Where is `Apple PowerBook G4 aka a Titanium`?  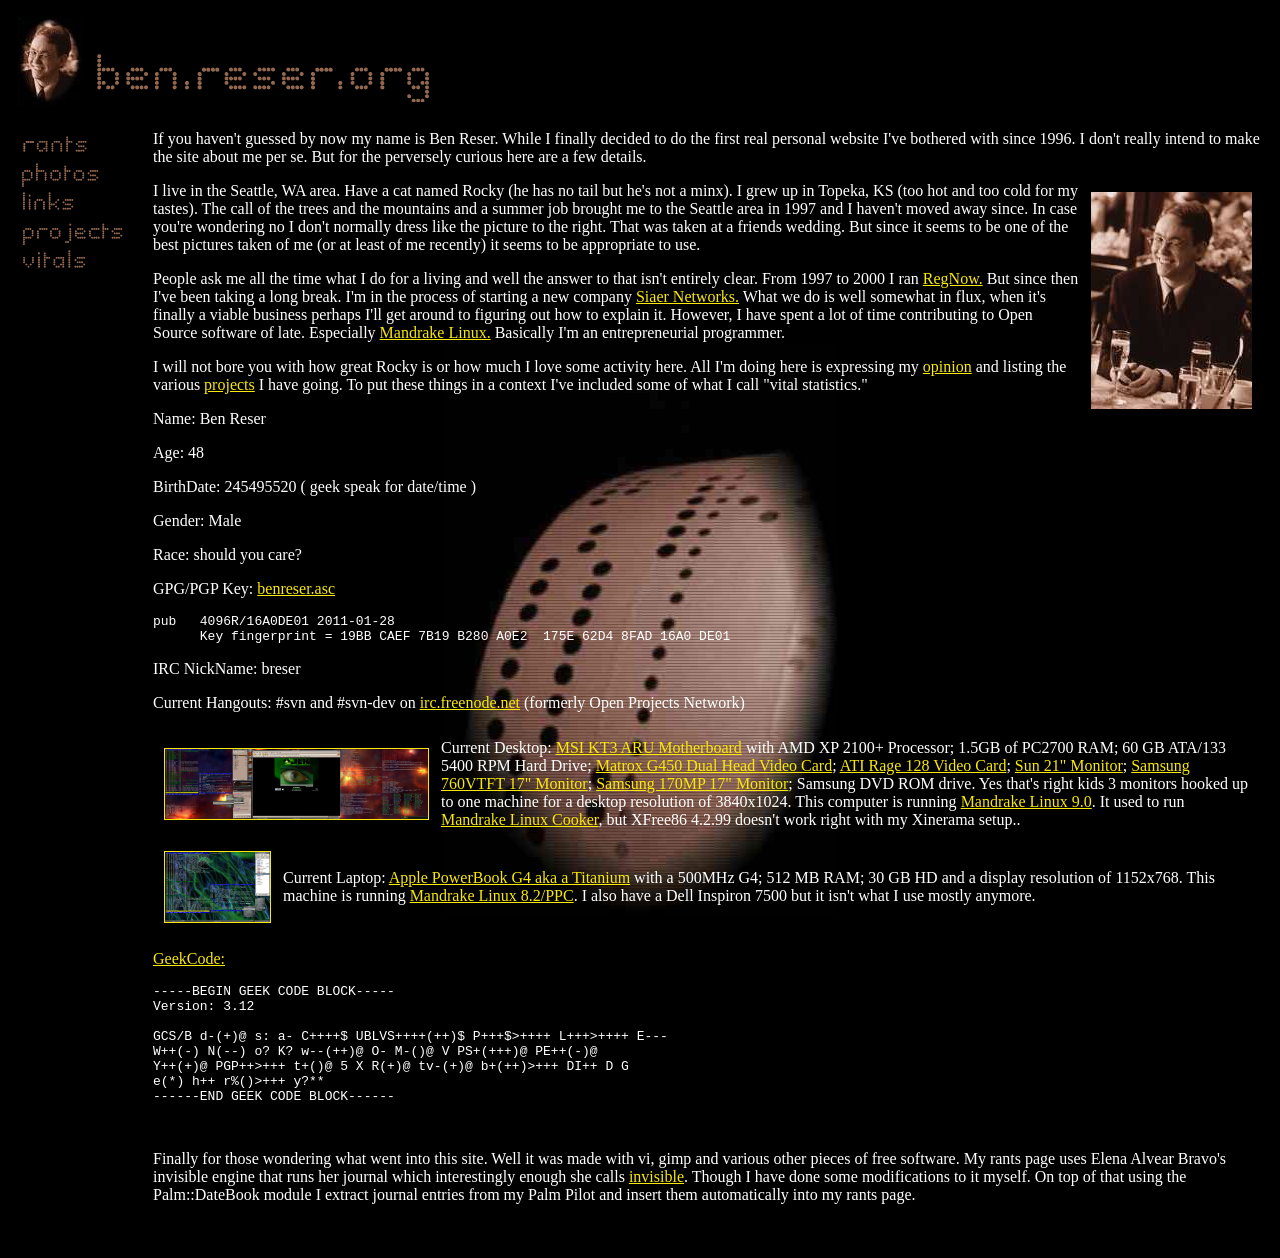 Apple PowerBook G4 aka a Titanium is located at coordinates (509, 883).